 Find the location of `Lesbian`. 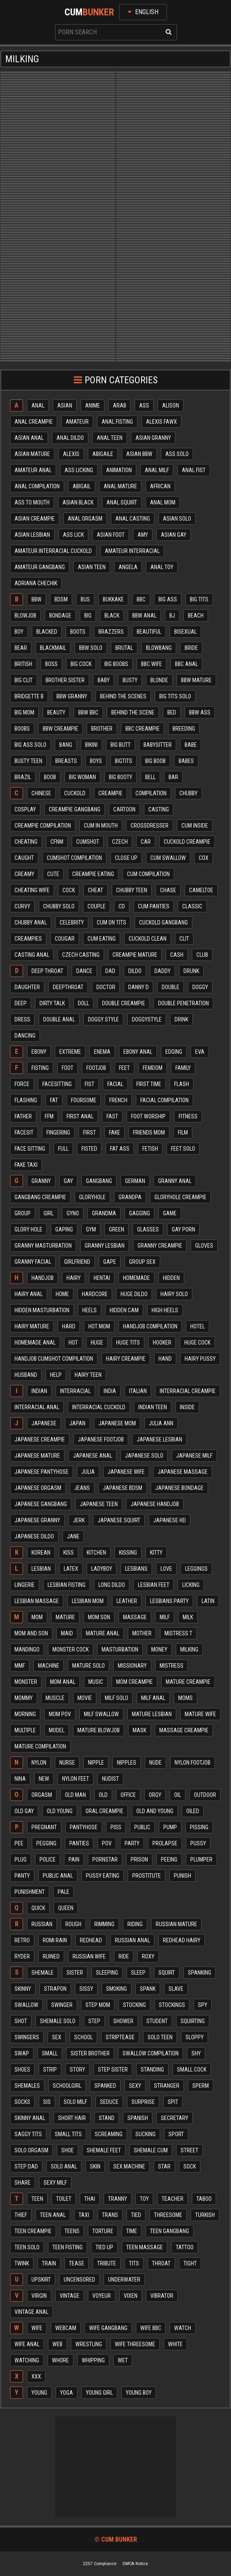

Lesbian is located at coordinates (41, 1568).